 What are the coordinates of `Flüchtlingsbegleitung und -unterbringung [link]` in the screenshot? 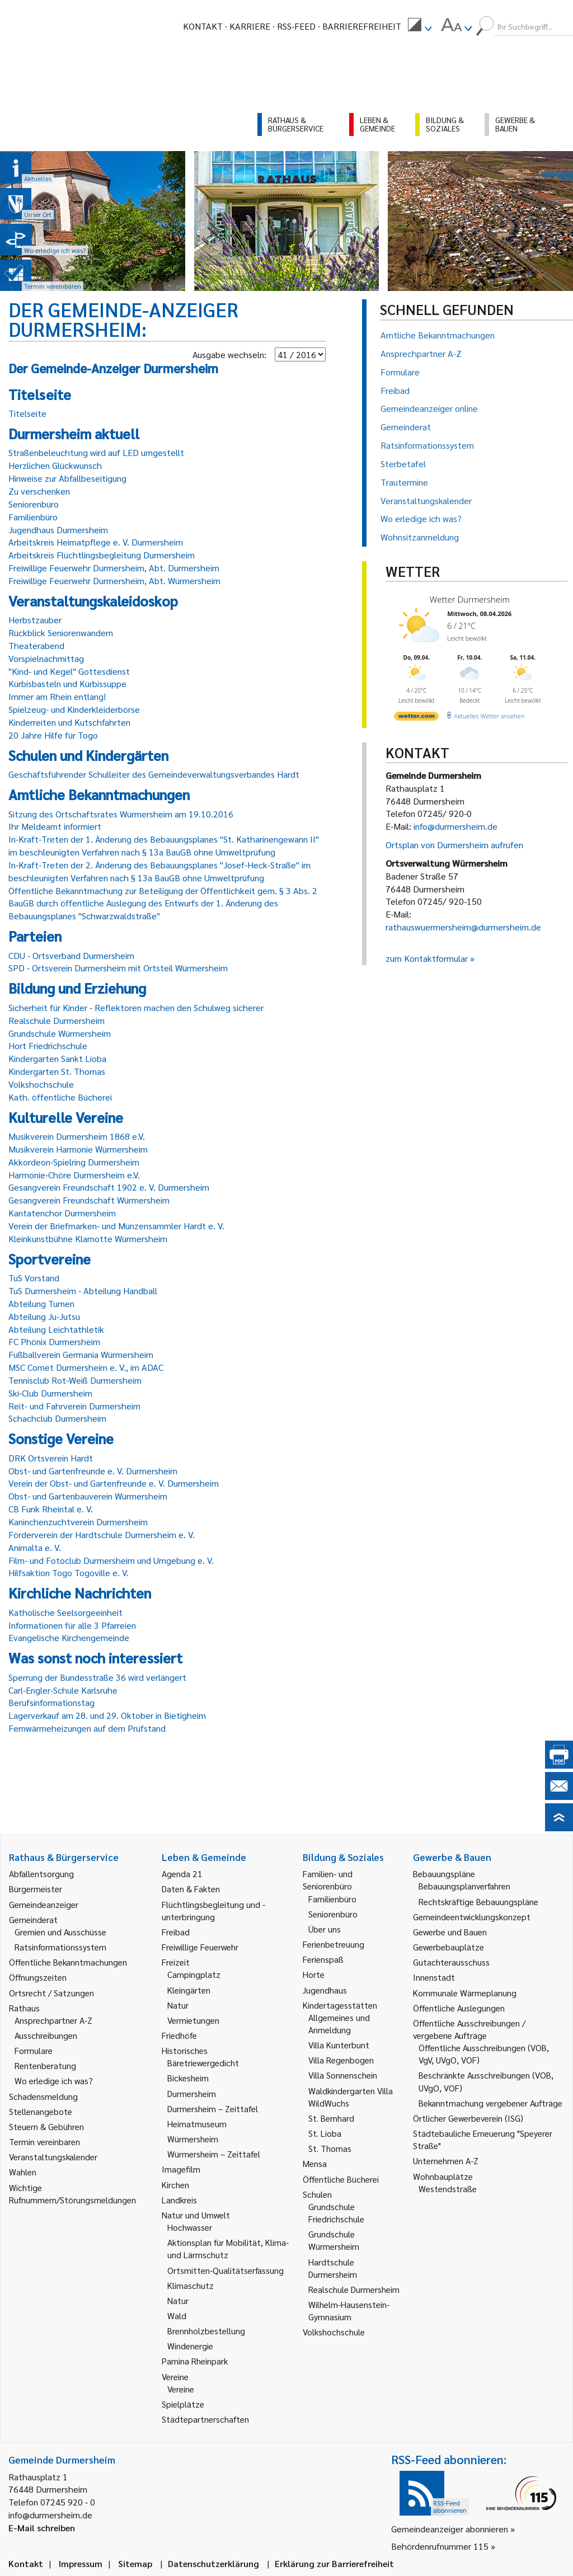 It's located at (213, 1910).